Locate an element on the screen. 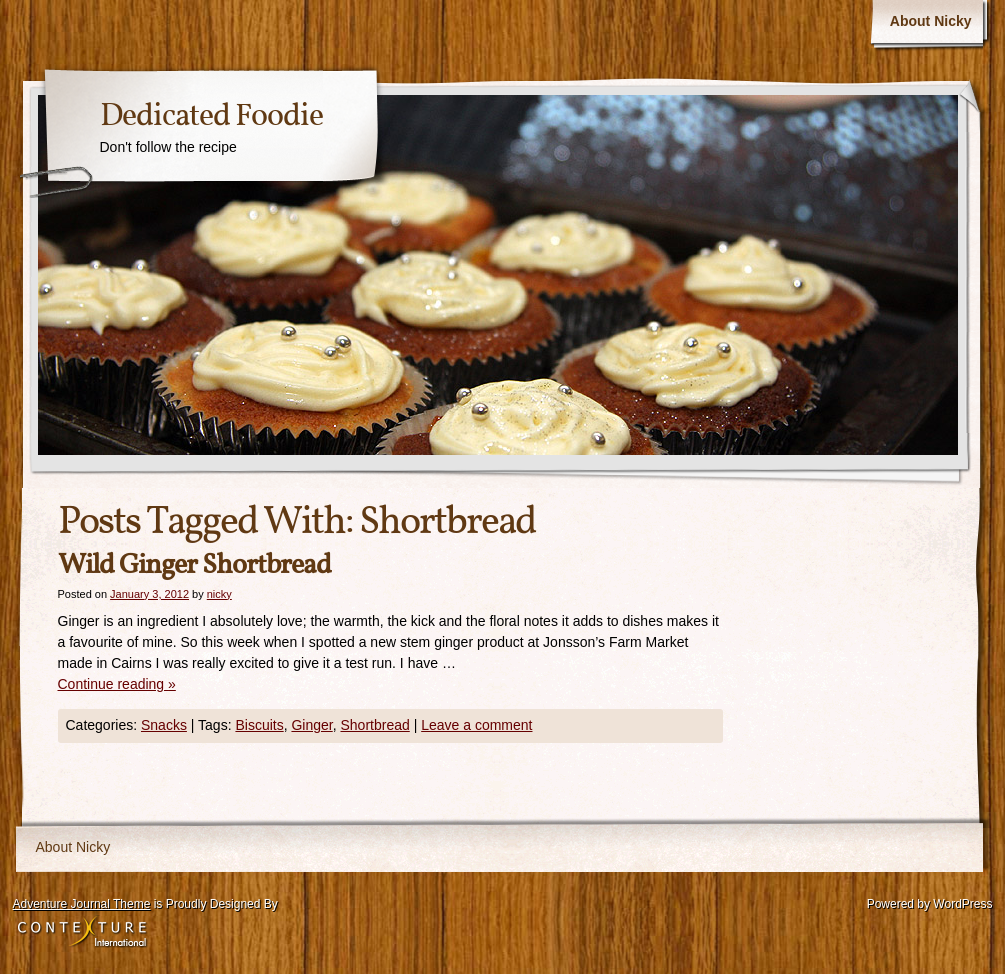 The image size is (1005, 974). Ginger is located at coordinates (311, 725).